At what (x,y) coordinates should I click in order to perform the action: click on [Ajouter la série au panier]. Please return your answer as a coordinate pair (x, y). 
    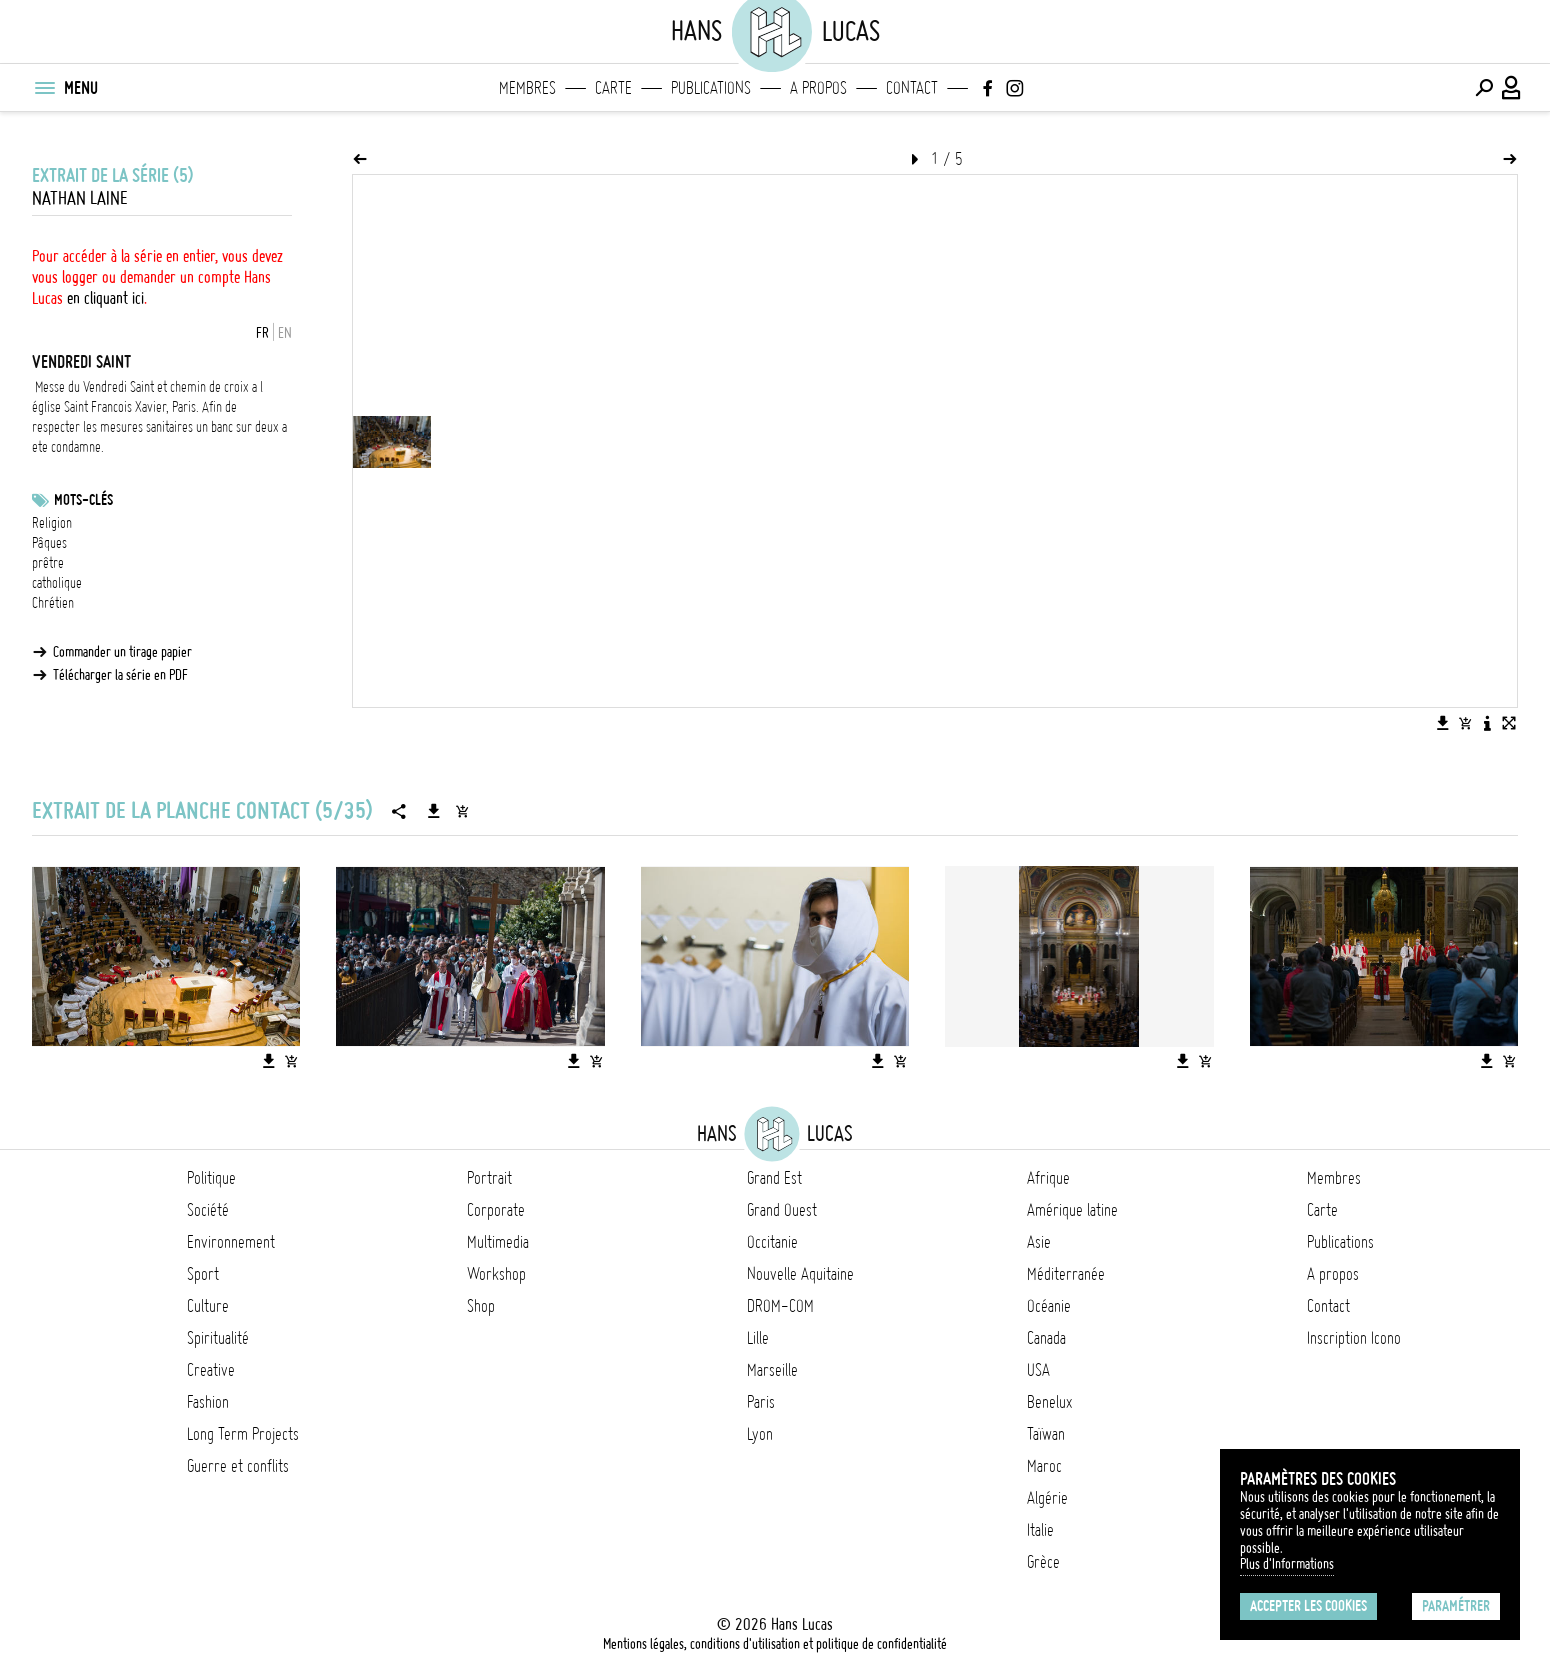
    Looking at the image, I should click on (462, 811).